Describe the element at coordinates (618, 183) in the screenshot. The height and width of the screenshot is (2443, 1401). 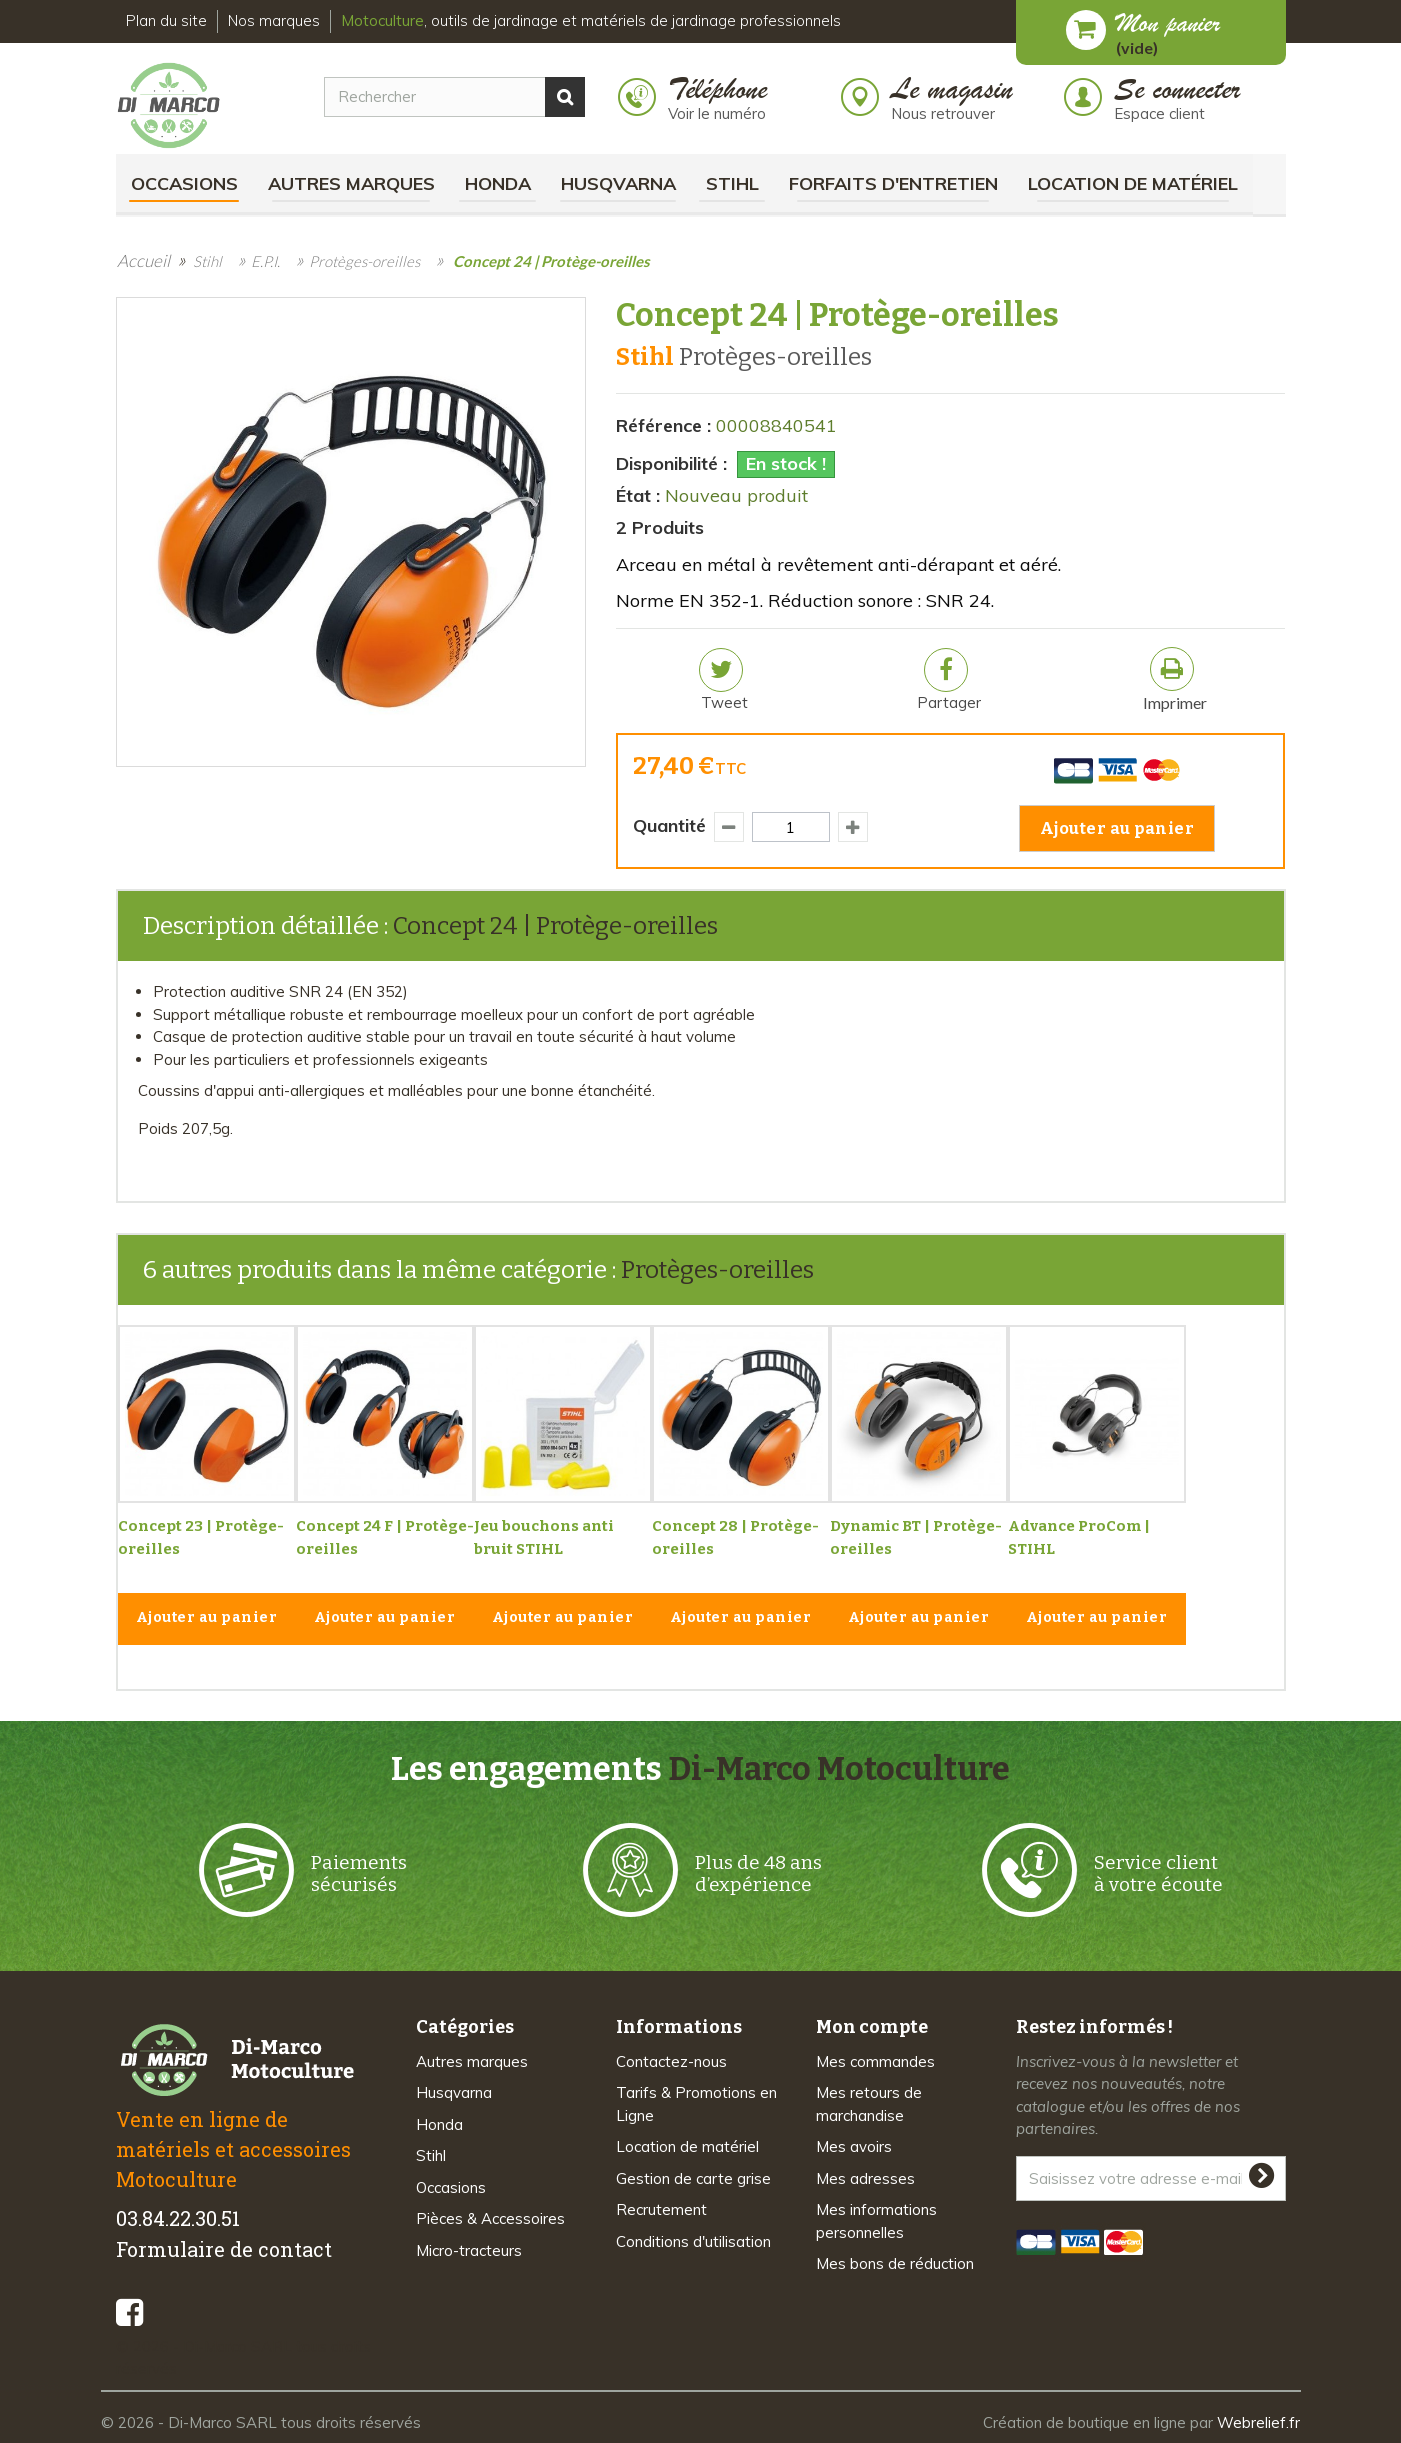
I see `Husqvarna` at that location.